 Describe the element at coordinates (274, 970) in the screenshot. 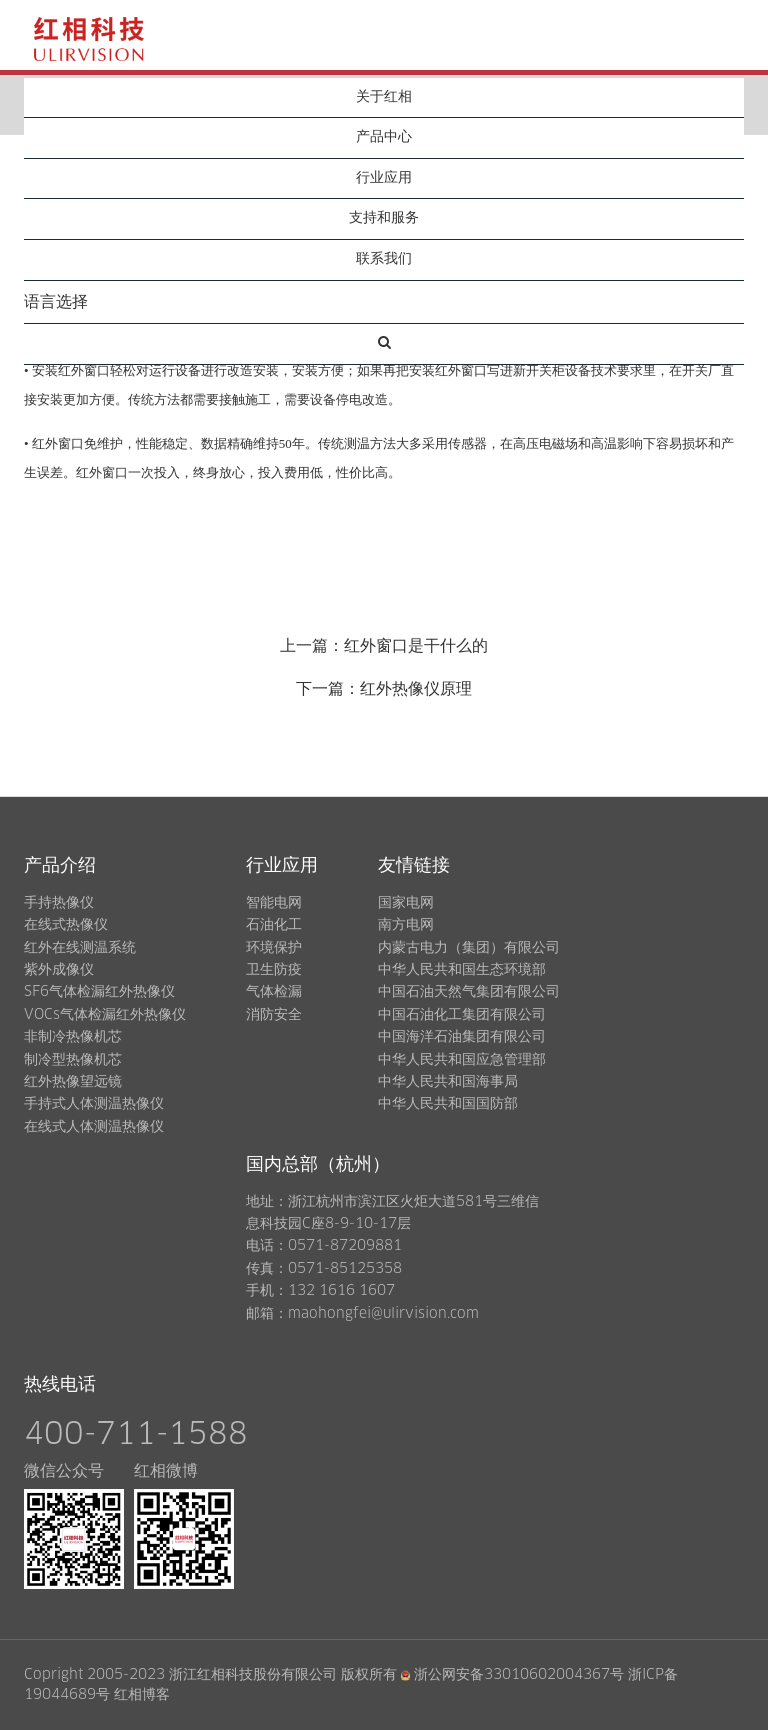

I see `卫生防疫` at that location.